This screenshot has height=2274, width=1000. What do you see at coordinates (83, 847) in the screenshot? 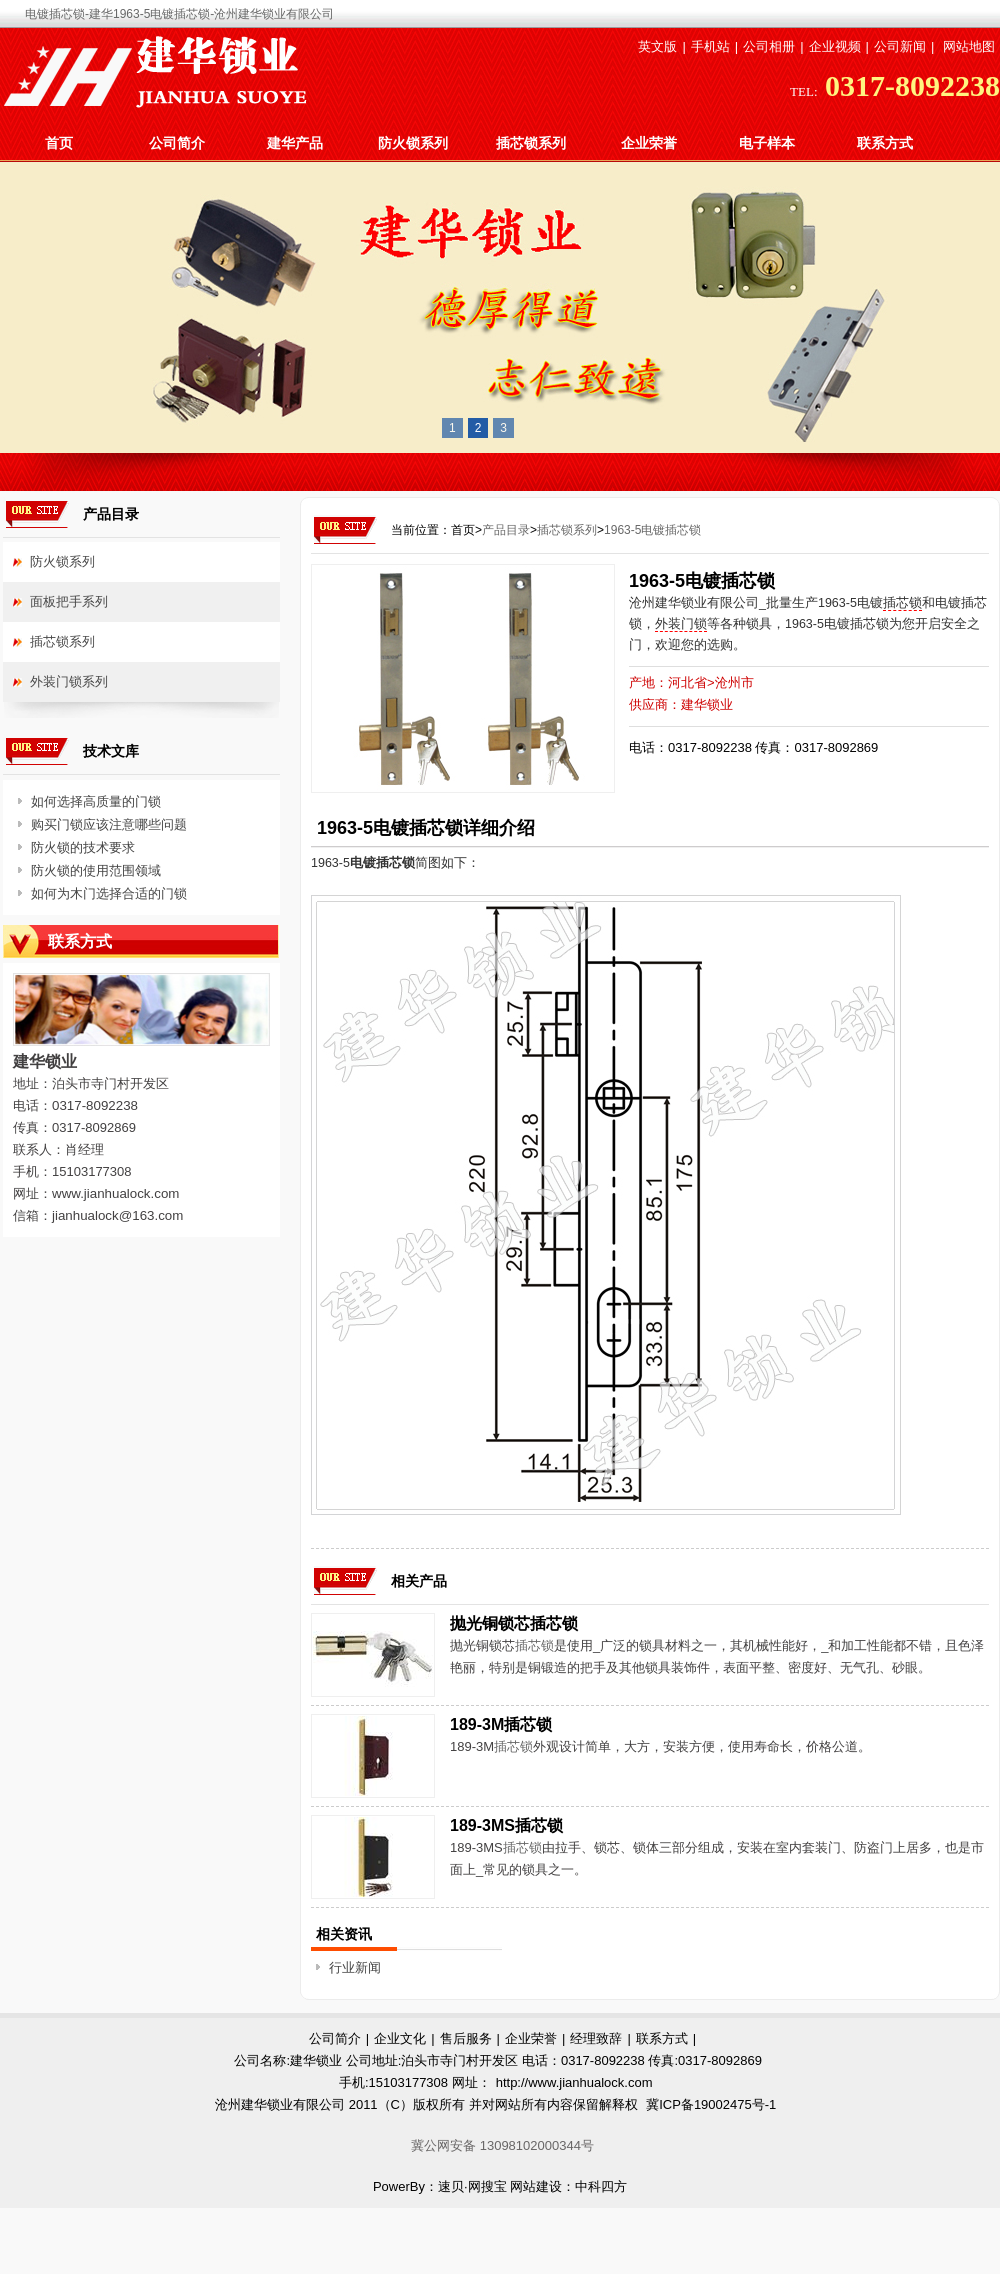
I see `防火锁的技术要求` at bounding box center [83, 847].